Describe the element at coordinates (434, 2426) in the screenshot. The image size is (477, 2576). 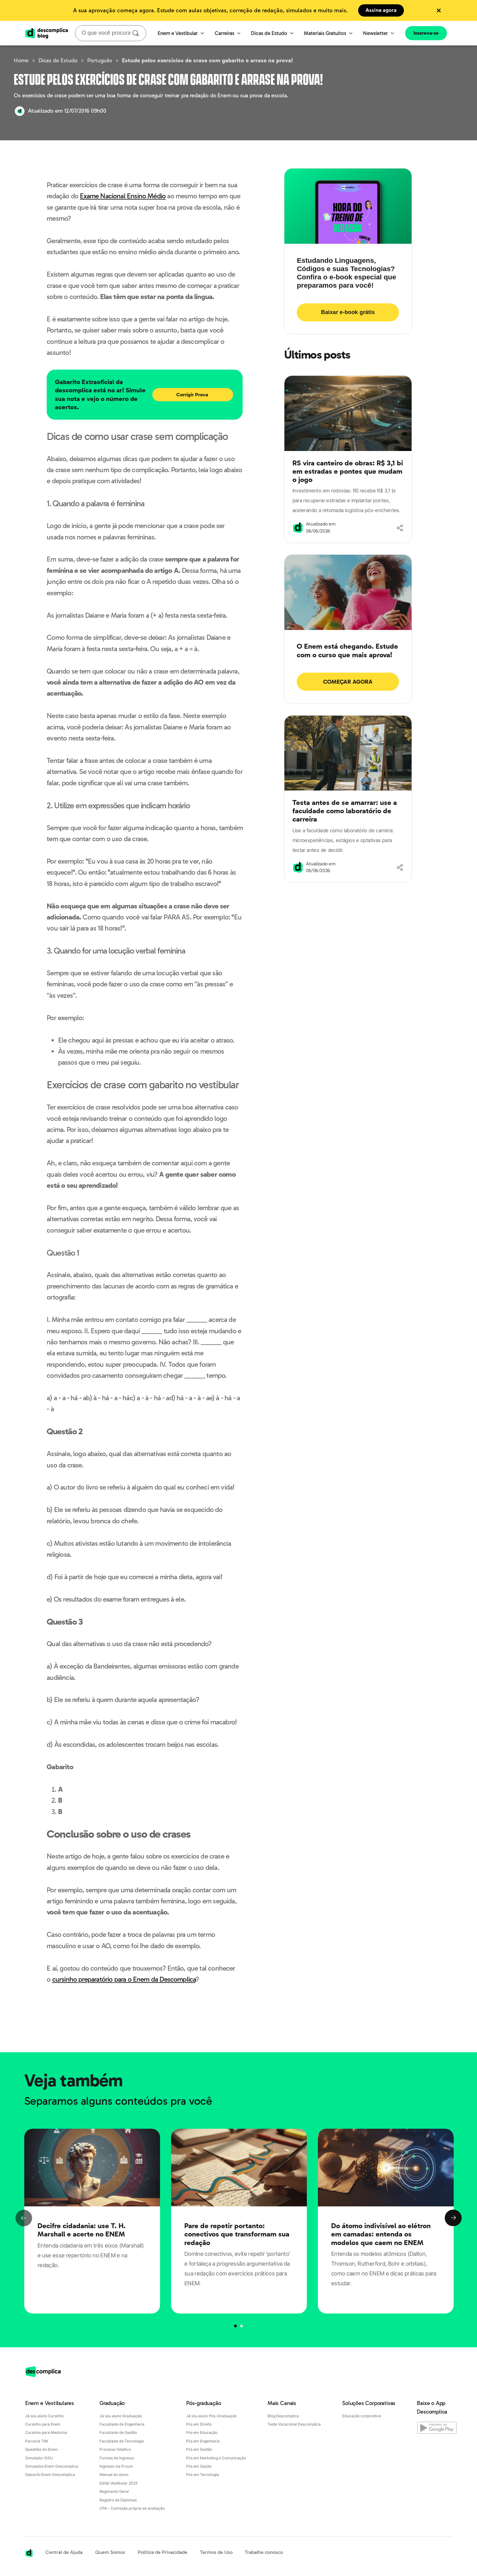
I see `[Baixe o App Descomplica na Google Play]` at that location.